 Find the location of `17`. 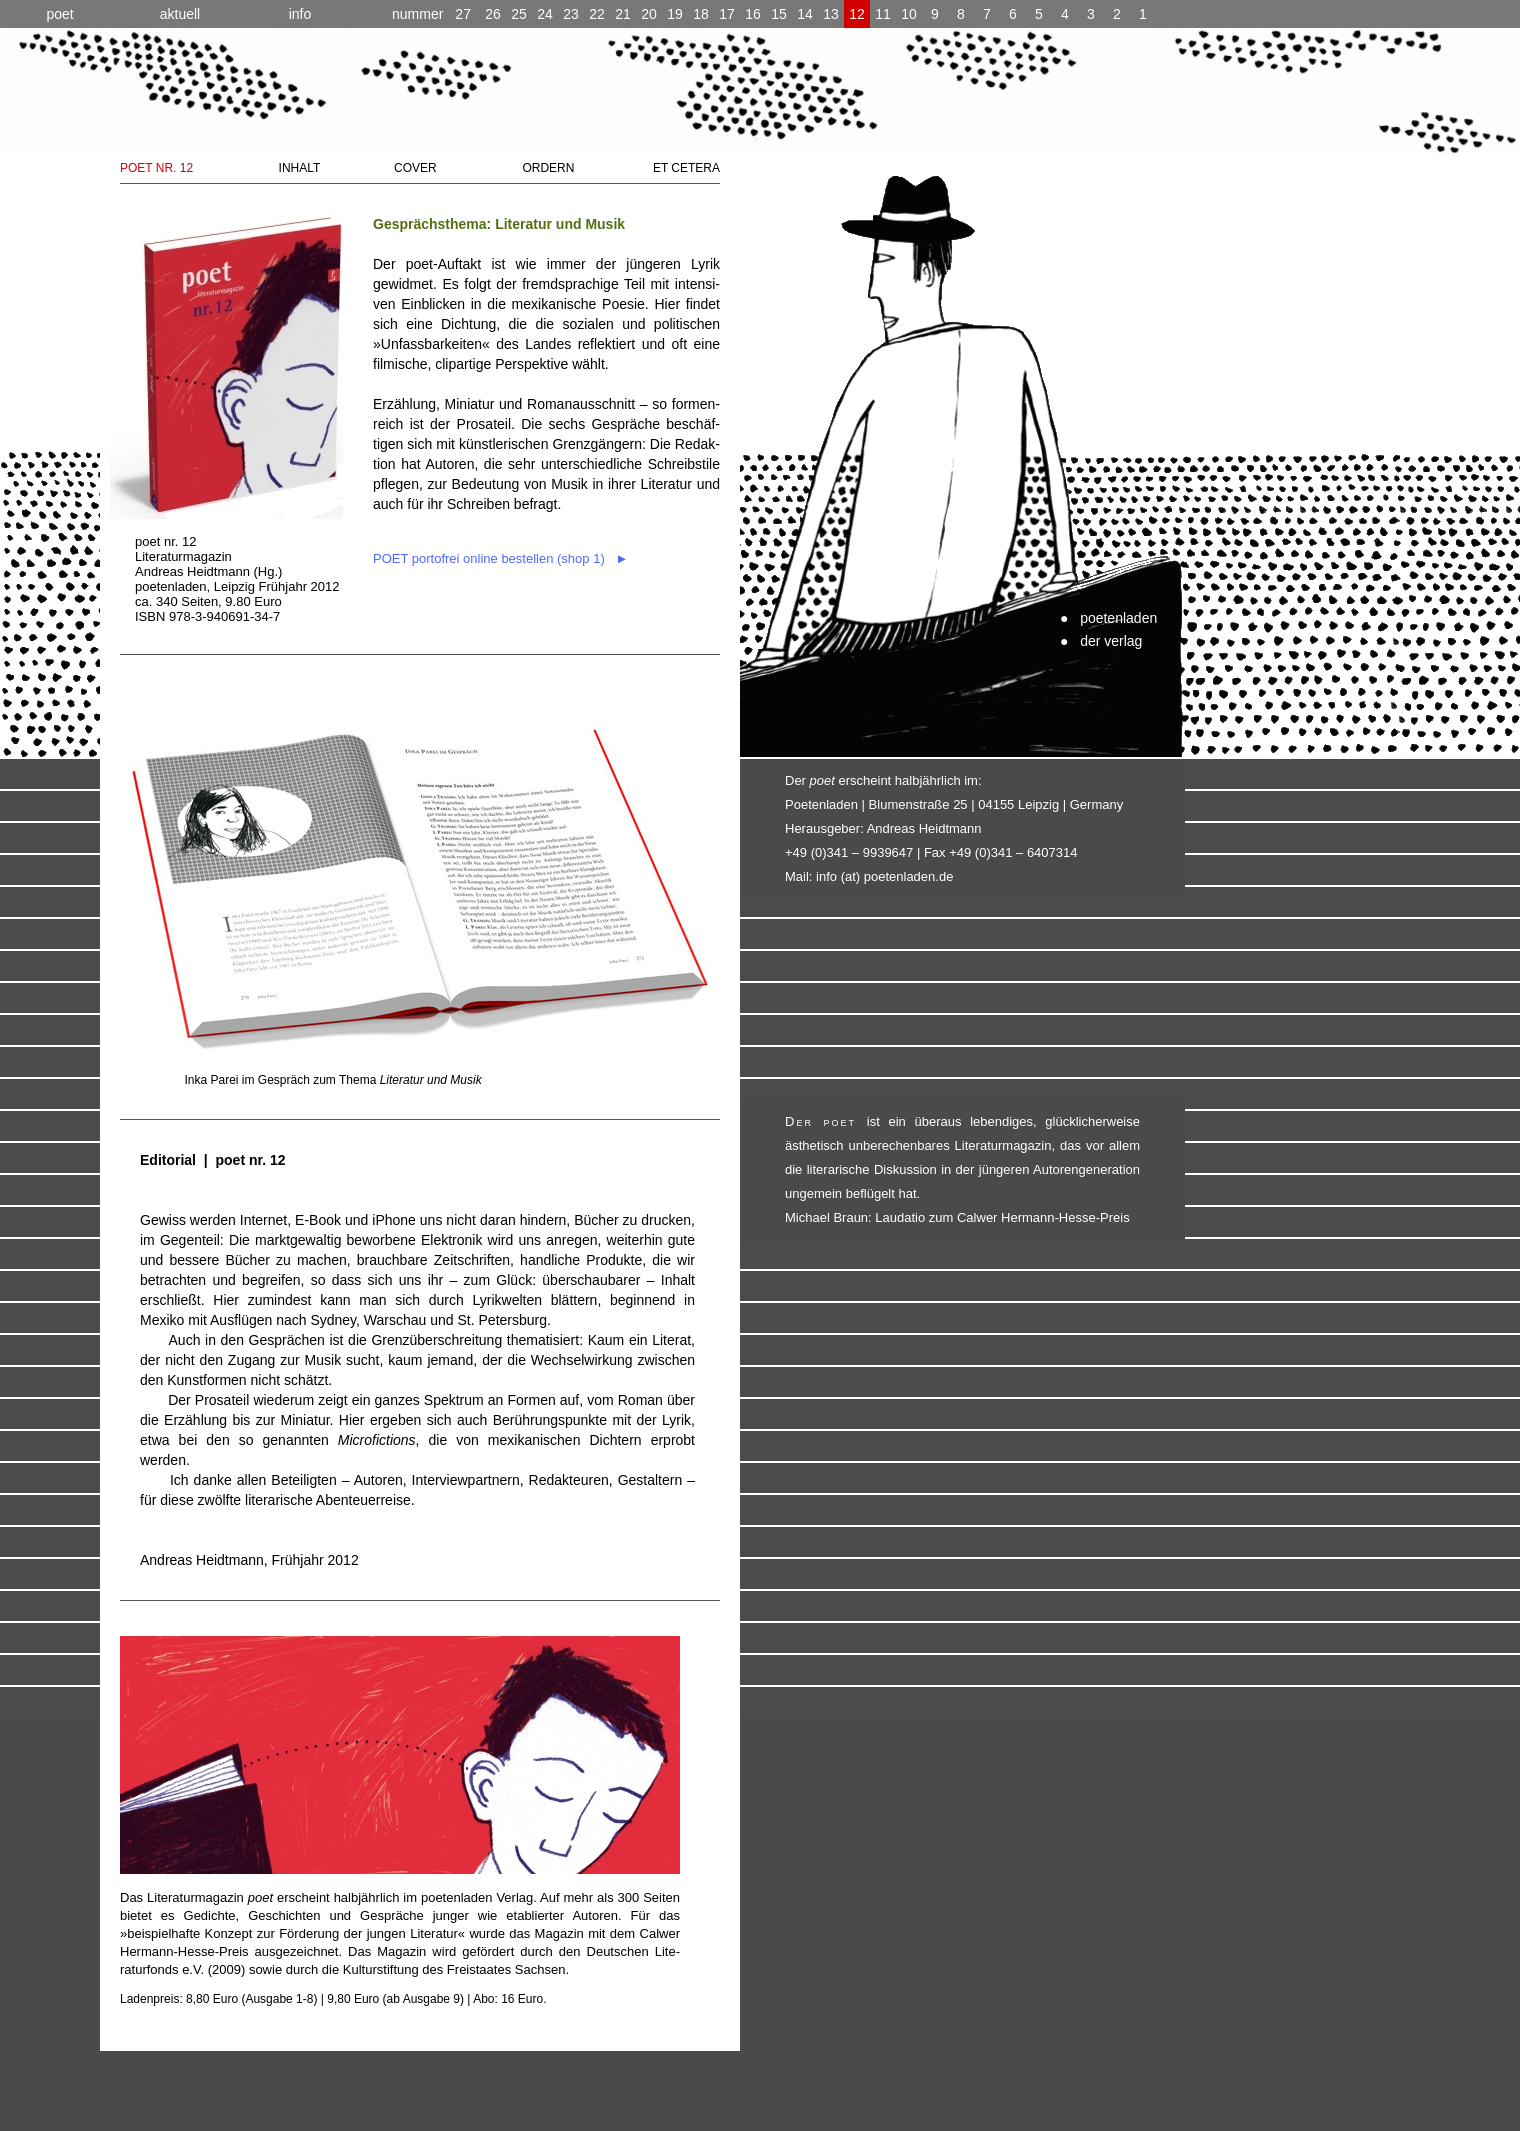

17 is located at coordinates (727, 14).